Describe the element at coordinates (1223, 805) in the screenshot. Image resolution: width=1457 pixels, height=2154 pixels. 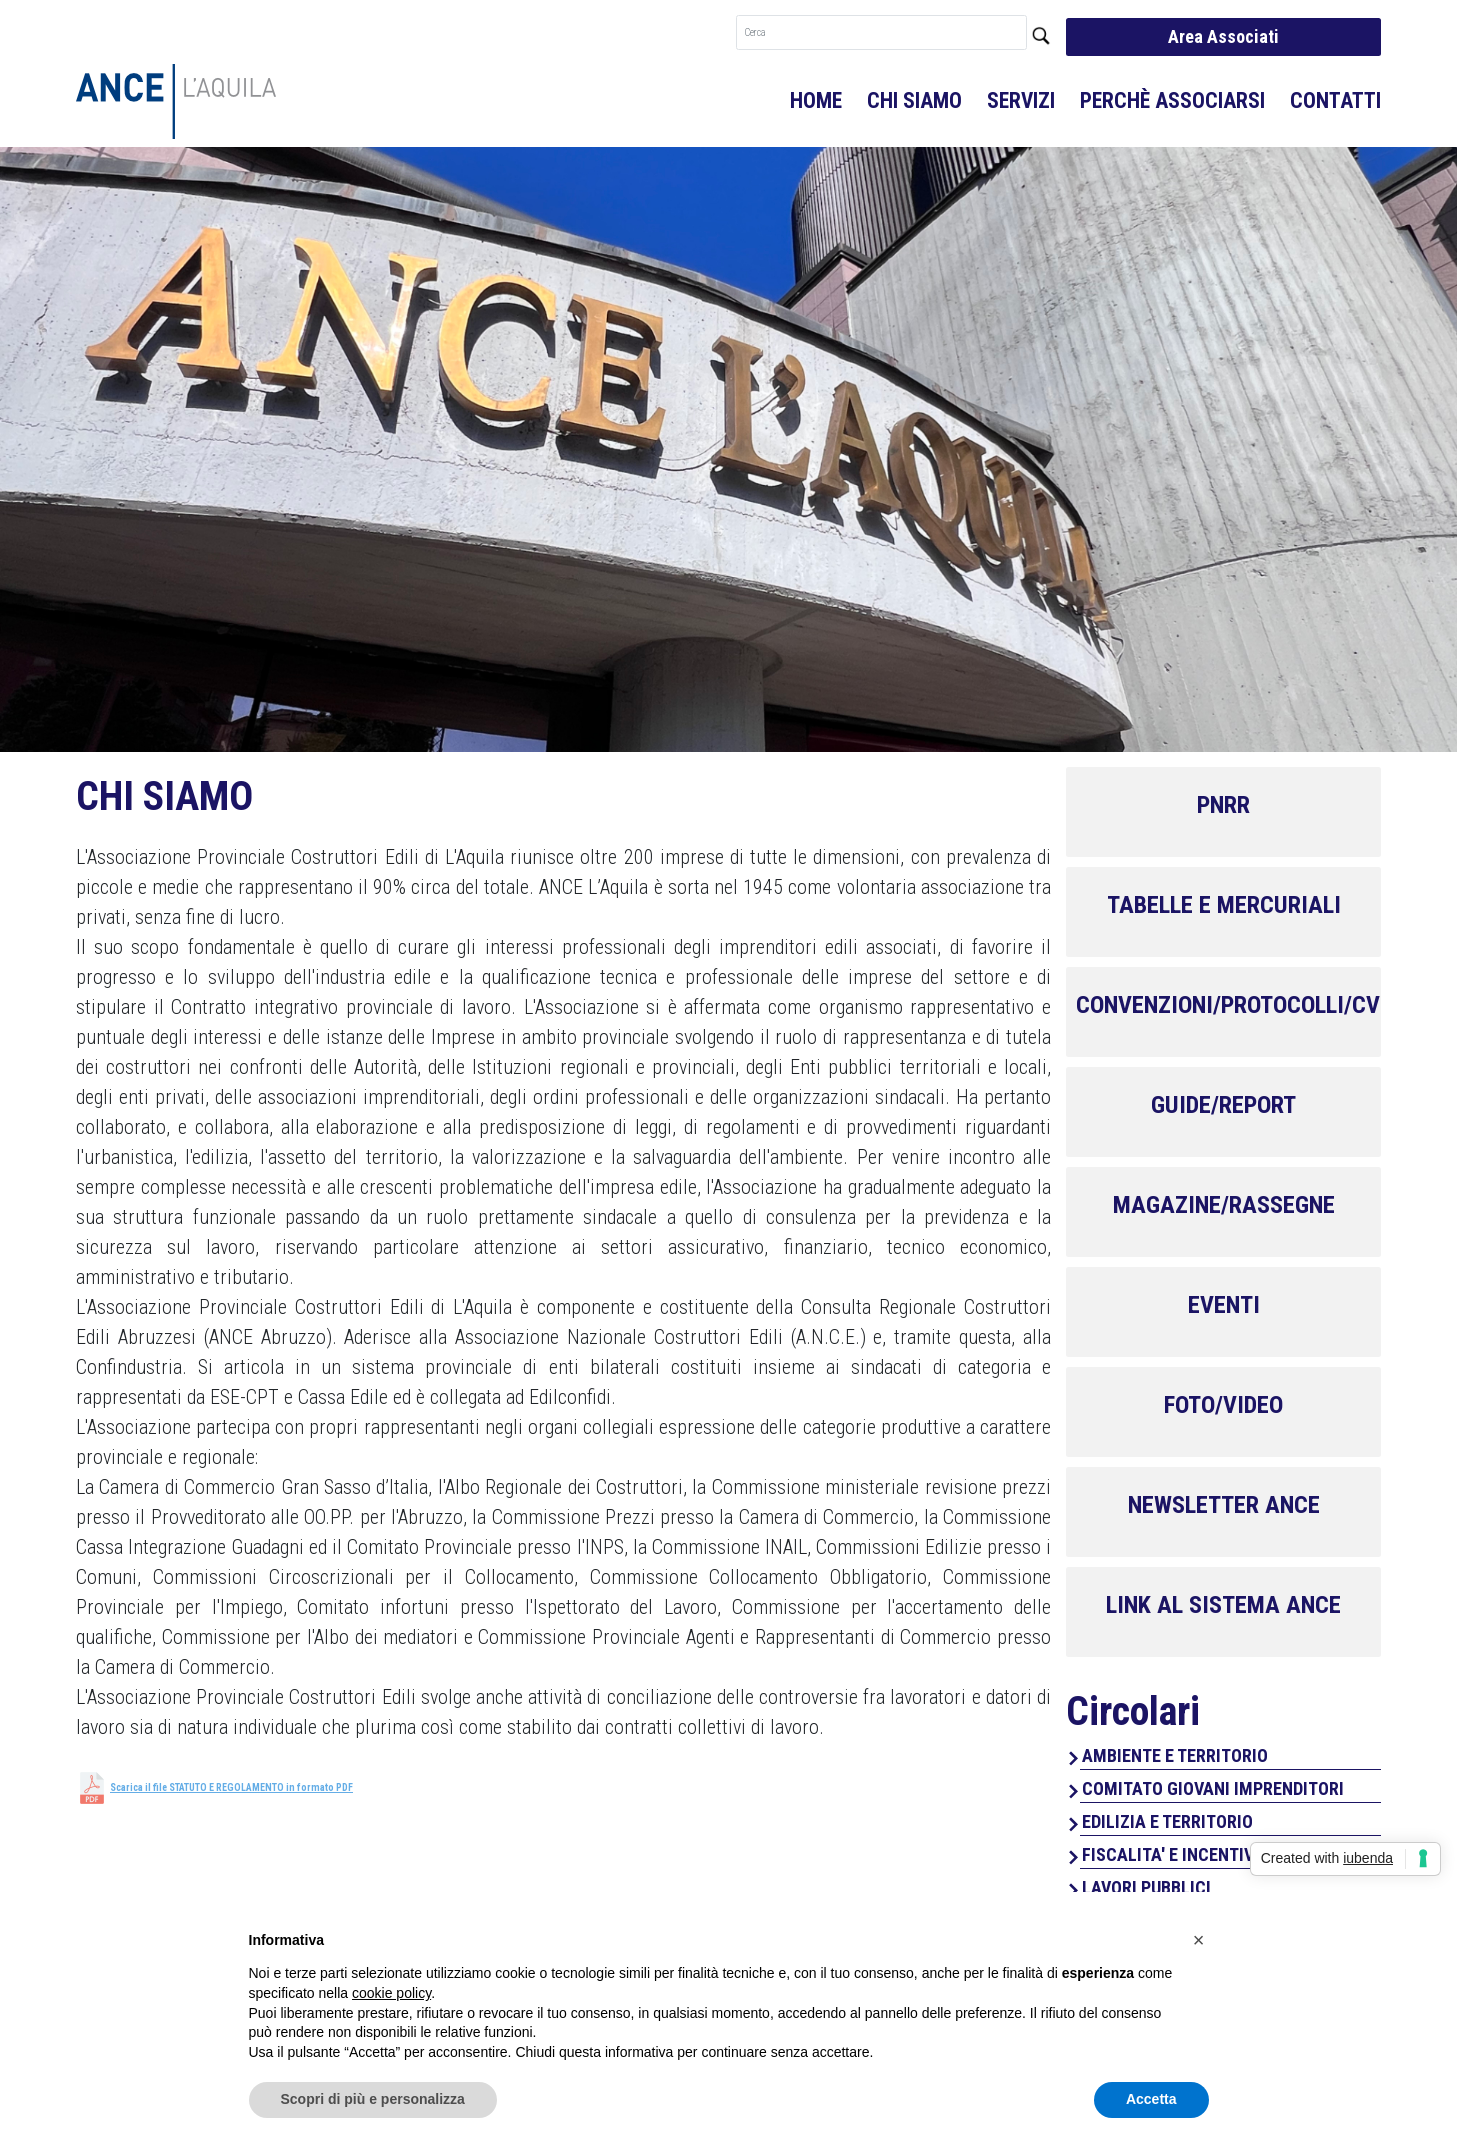
I see `PNRR` at that location.